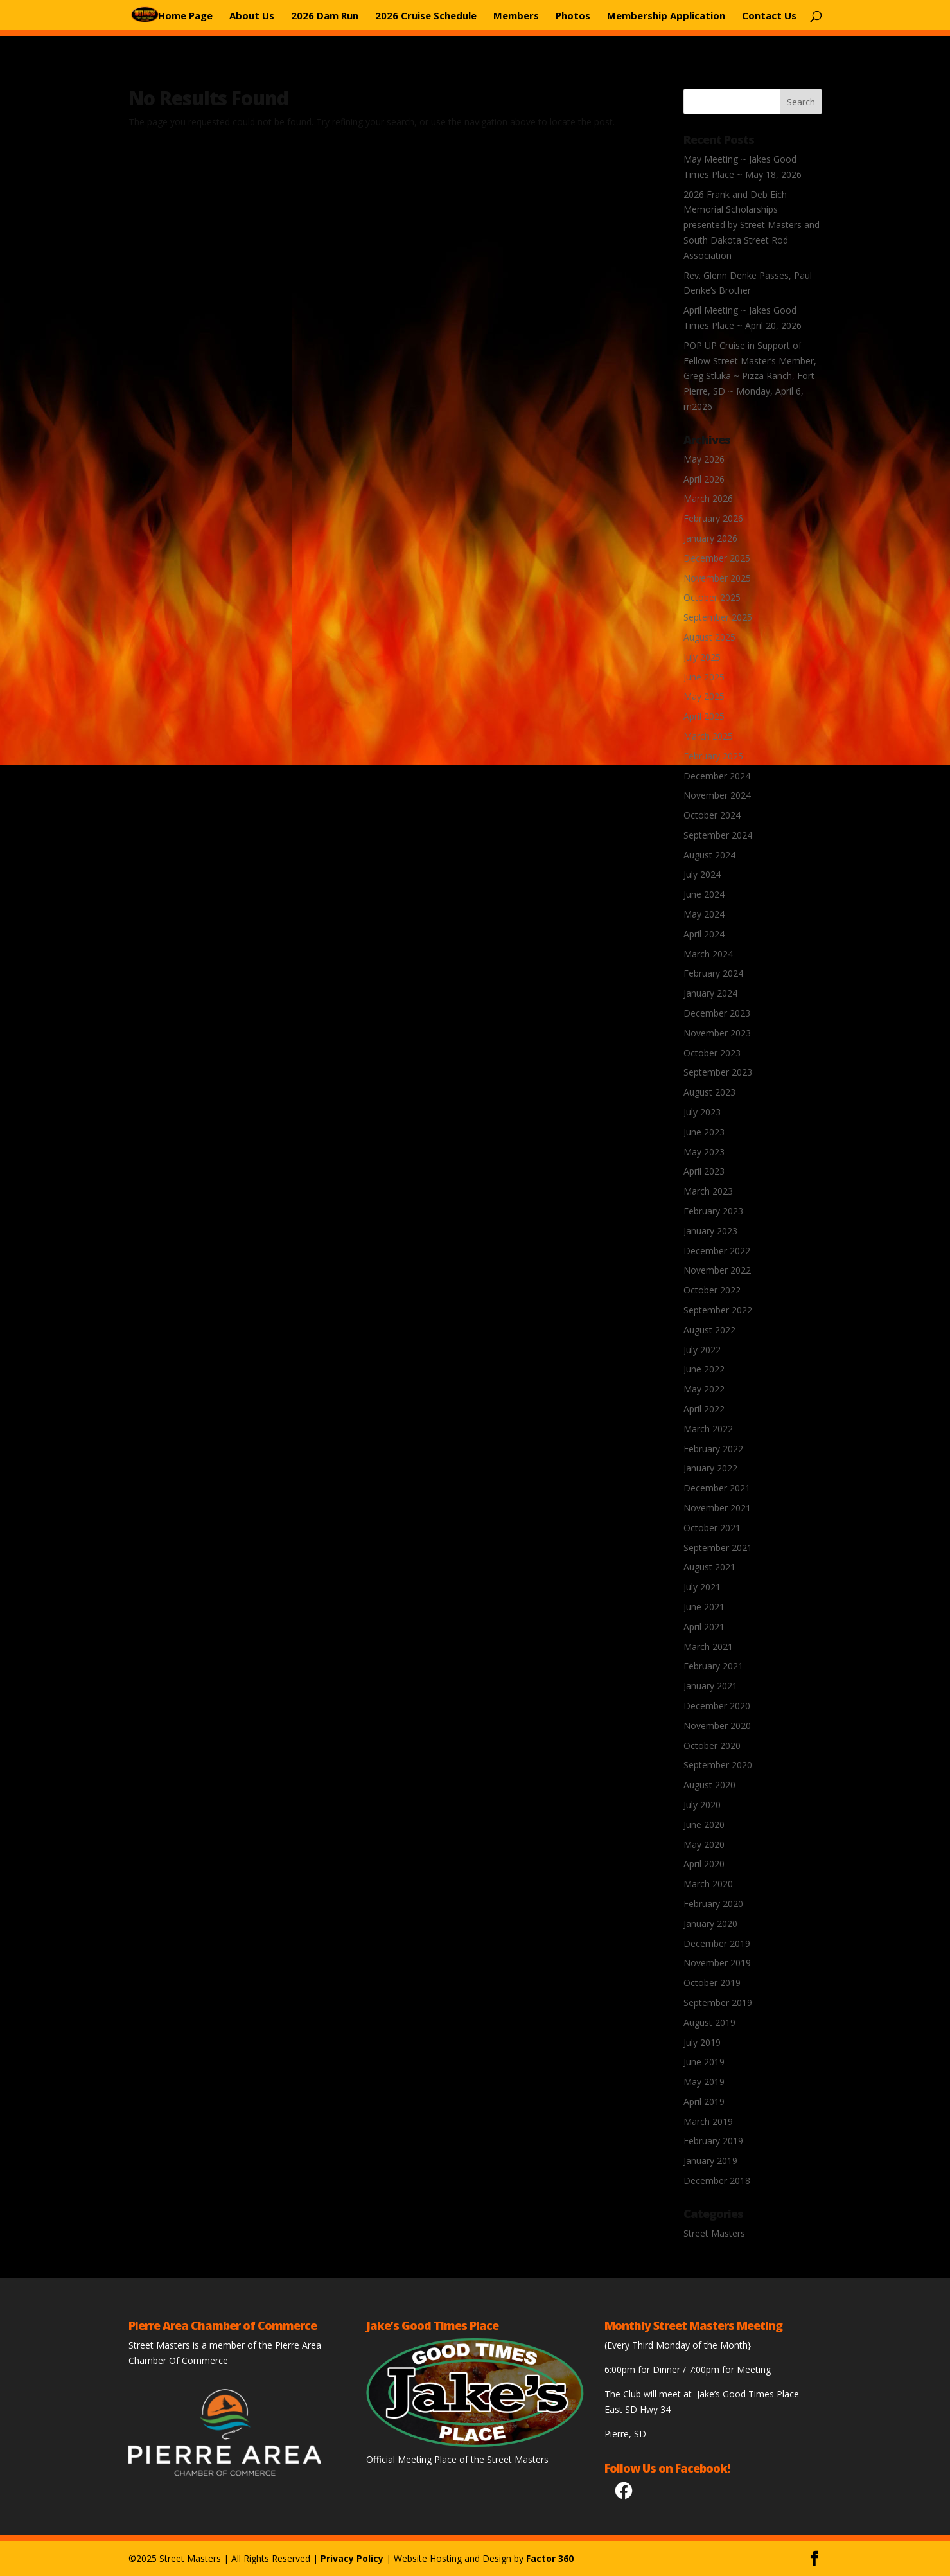  I want to click on June 2024, so click(704, 894).